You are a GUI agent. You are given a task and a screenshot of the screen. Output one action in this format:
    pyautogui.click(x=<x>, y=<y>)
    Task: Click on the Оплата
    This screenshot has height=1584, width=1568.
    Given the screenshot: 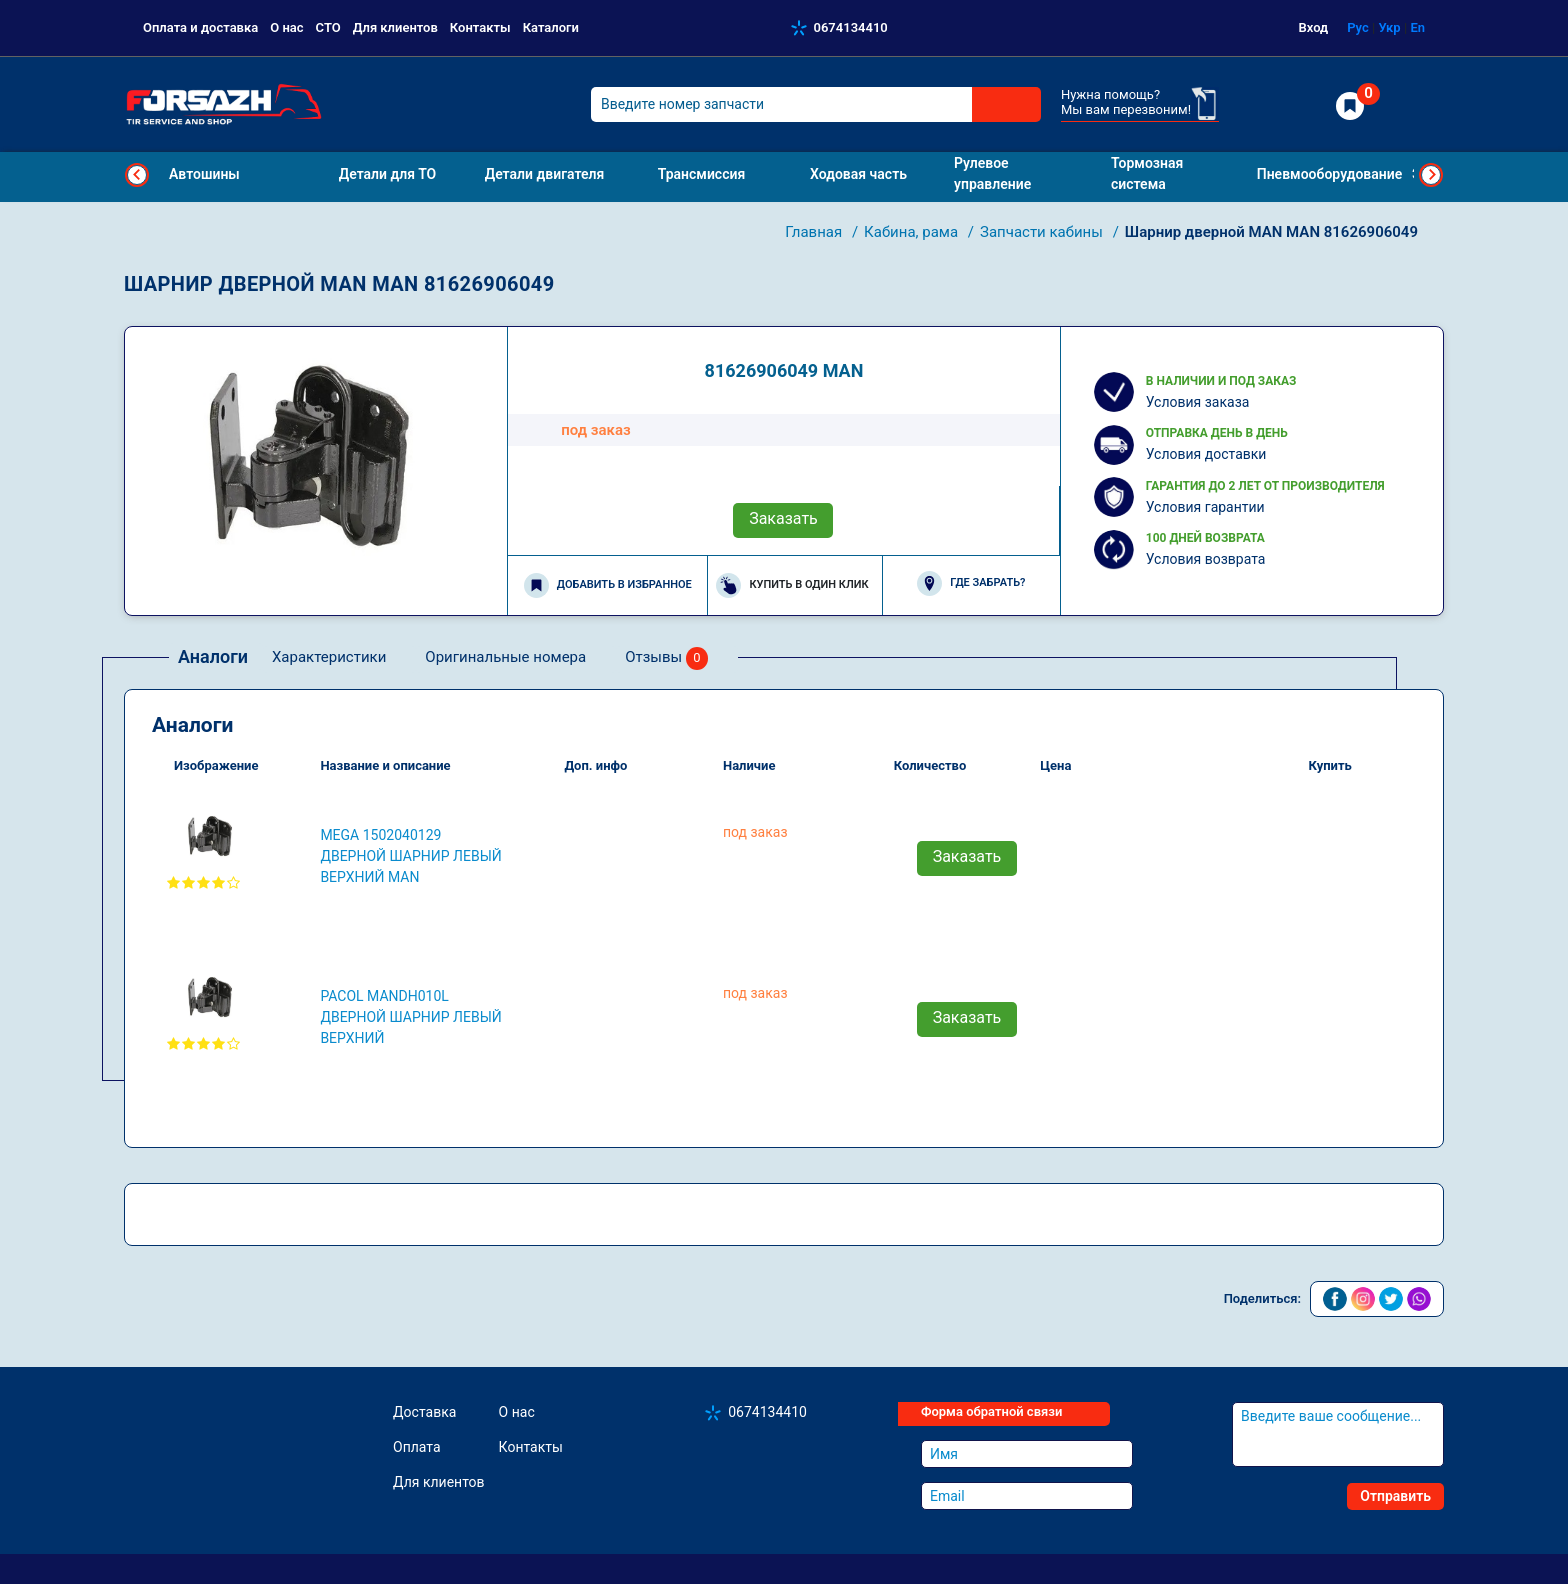 What is the action you would take?
    pyautogui.click(x=417, y=1447)
    